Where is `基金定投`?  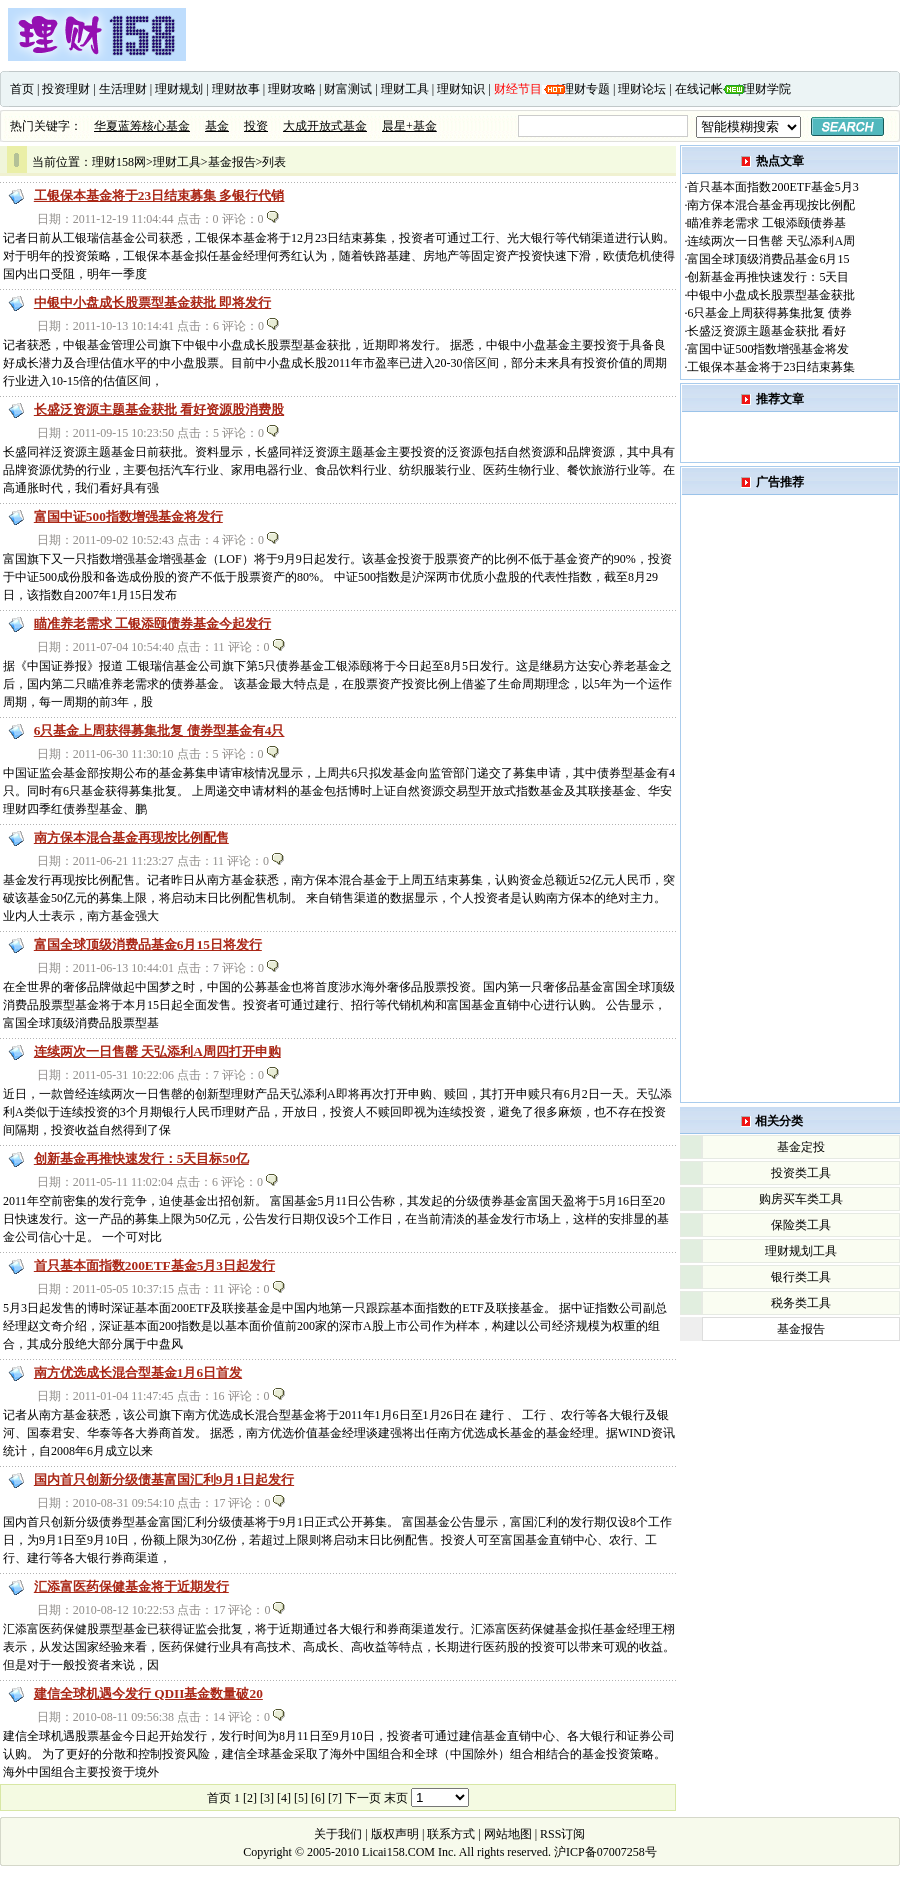
基金定投 is located at coordinates (801, 1147).